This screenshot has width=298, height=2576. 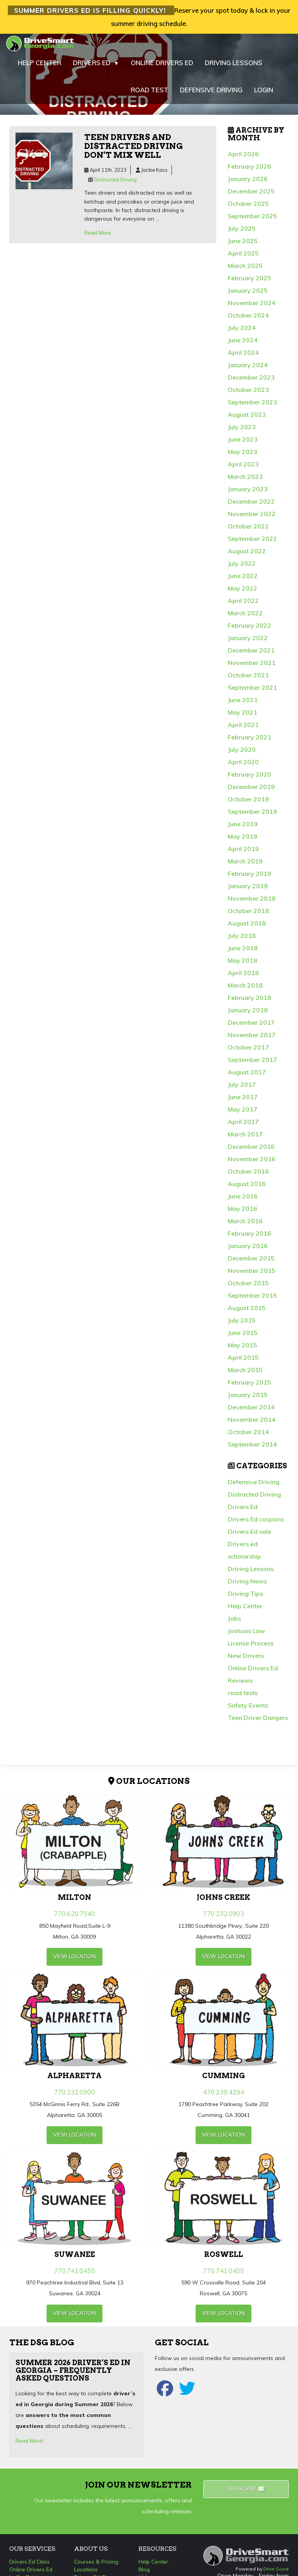 I want to click on July 2015, so click(x=242, y=1324).